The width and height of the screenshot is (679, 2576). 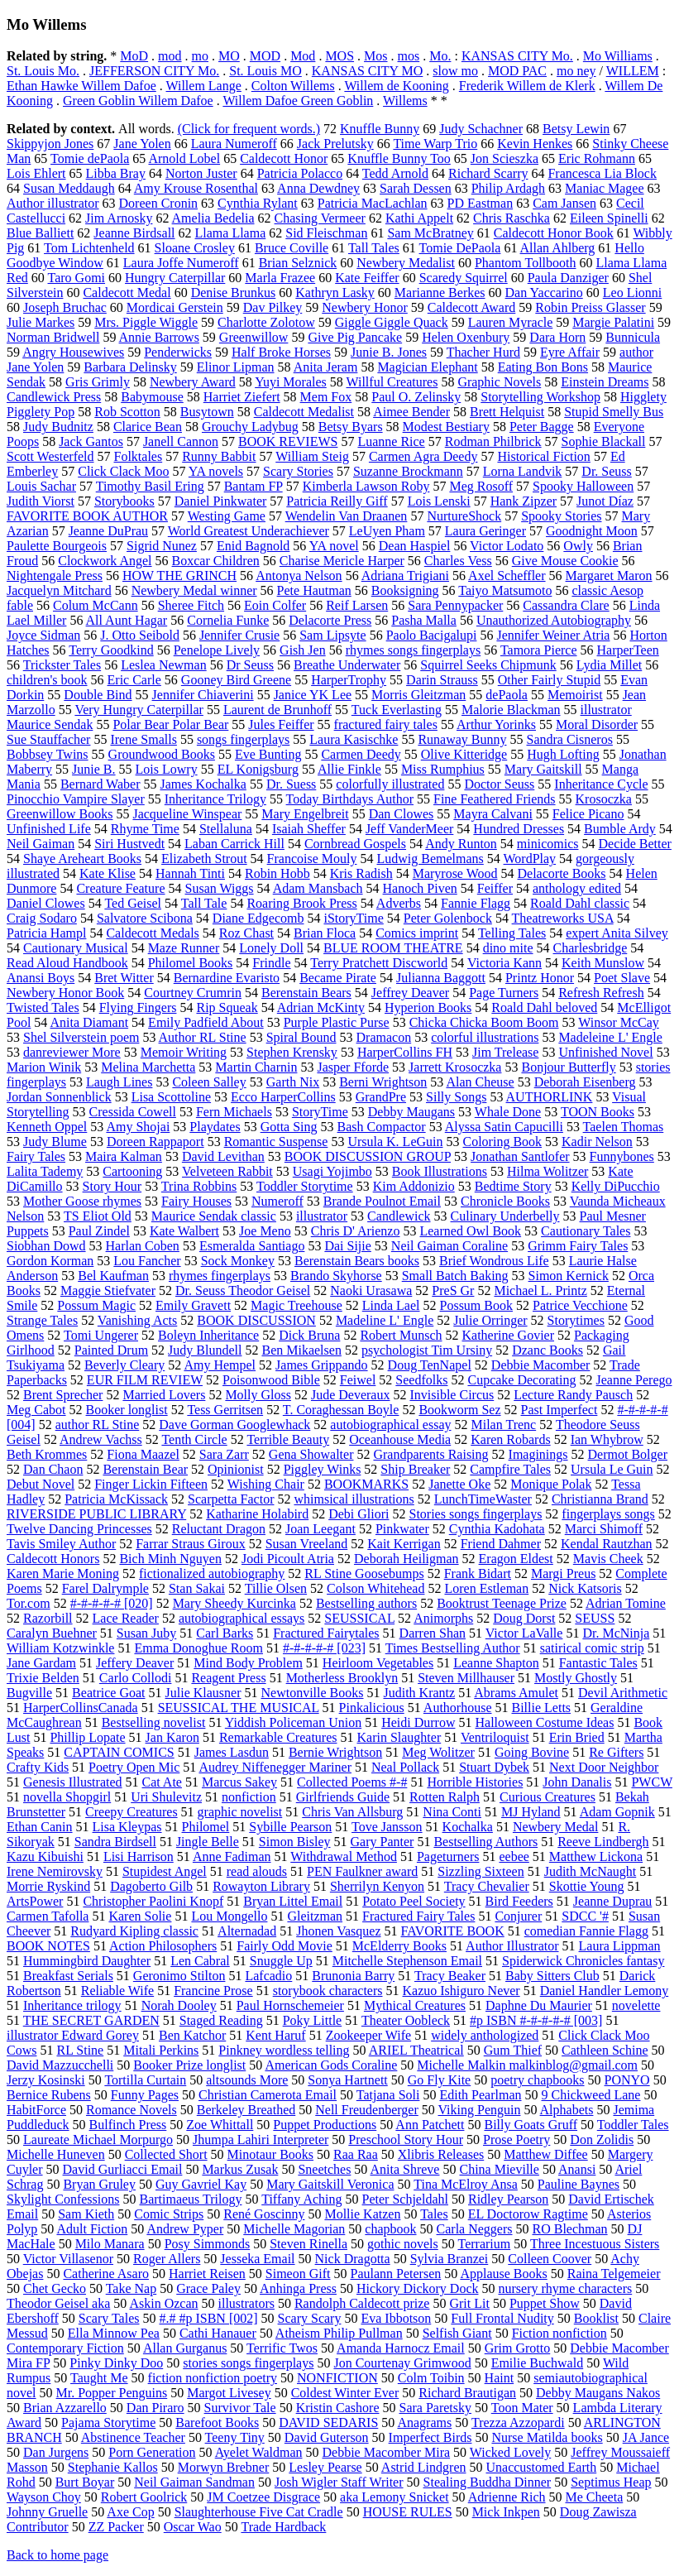 I want to click on Berenstain Bear, so click(x=145, y=1469).